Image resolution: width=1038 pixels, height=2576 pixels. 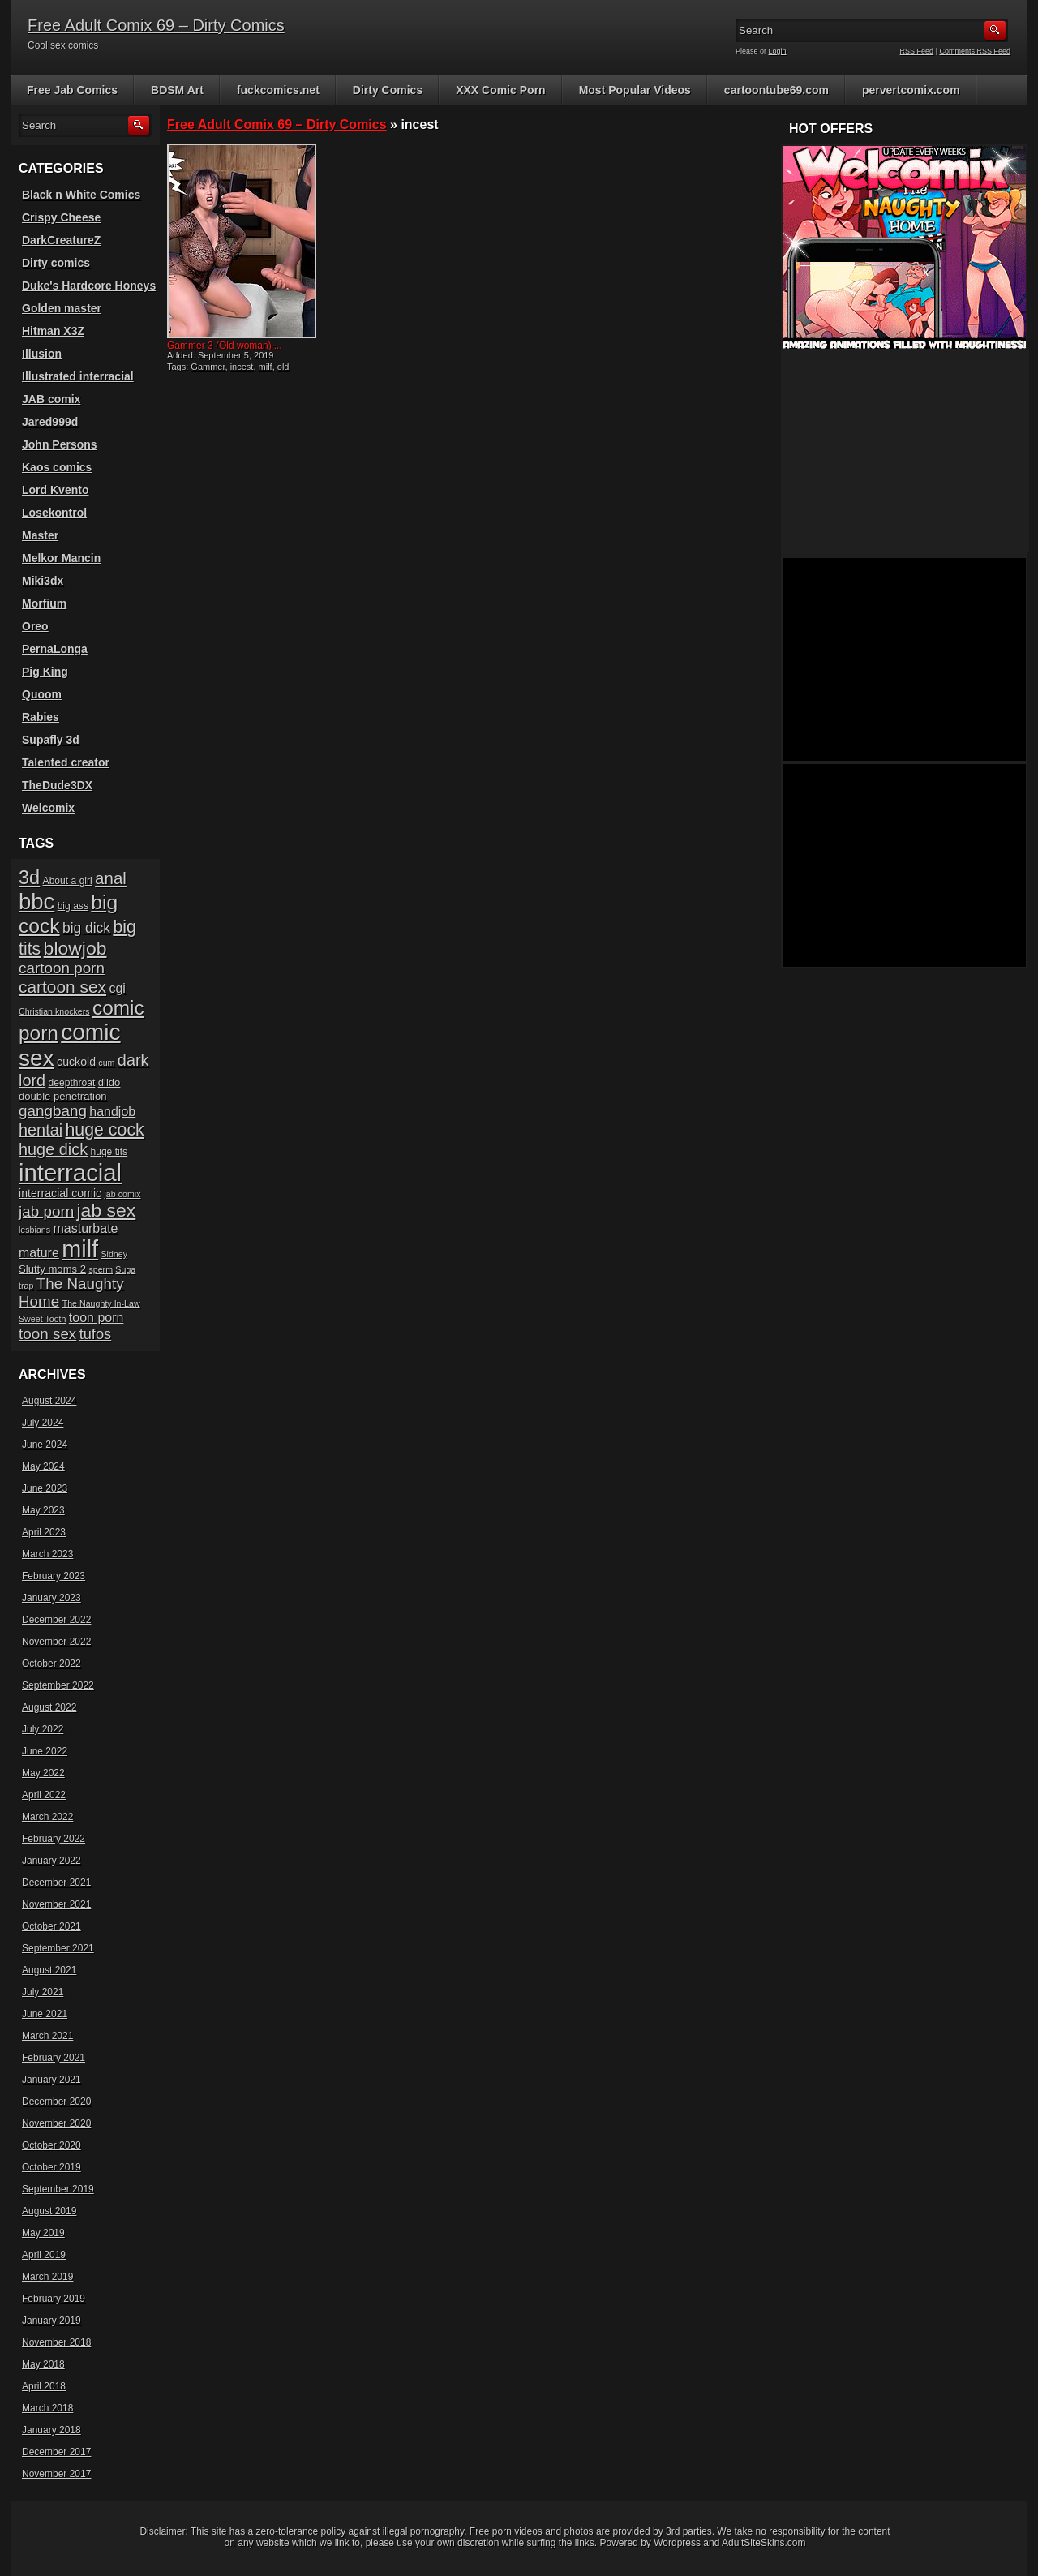 What do you see at coordinates (62, 968) in the screenshot?
I see `cartoon porn [cartoon porn (14 items)]` at bounding box center [62, 968].